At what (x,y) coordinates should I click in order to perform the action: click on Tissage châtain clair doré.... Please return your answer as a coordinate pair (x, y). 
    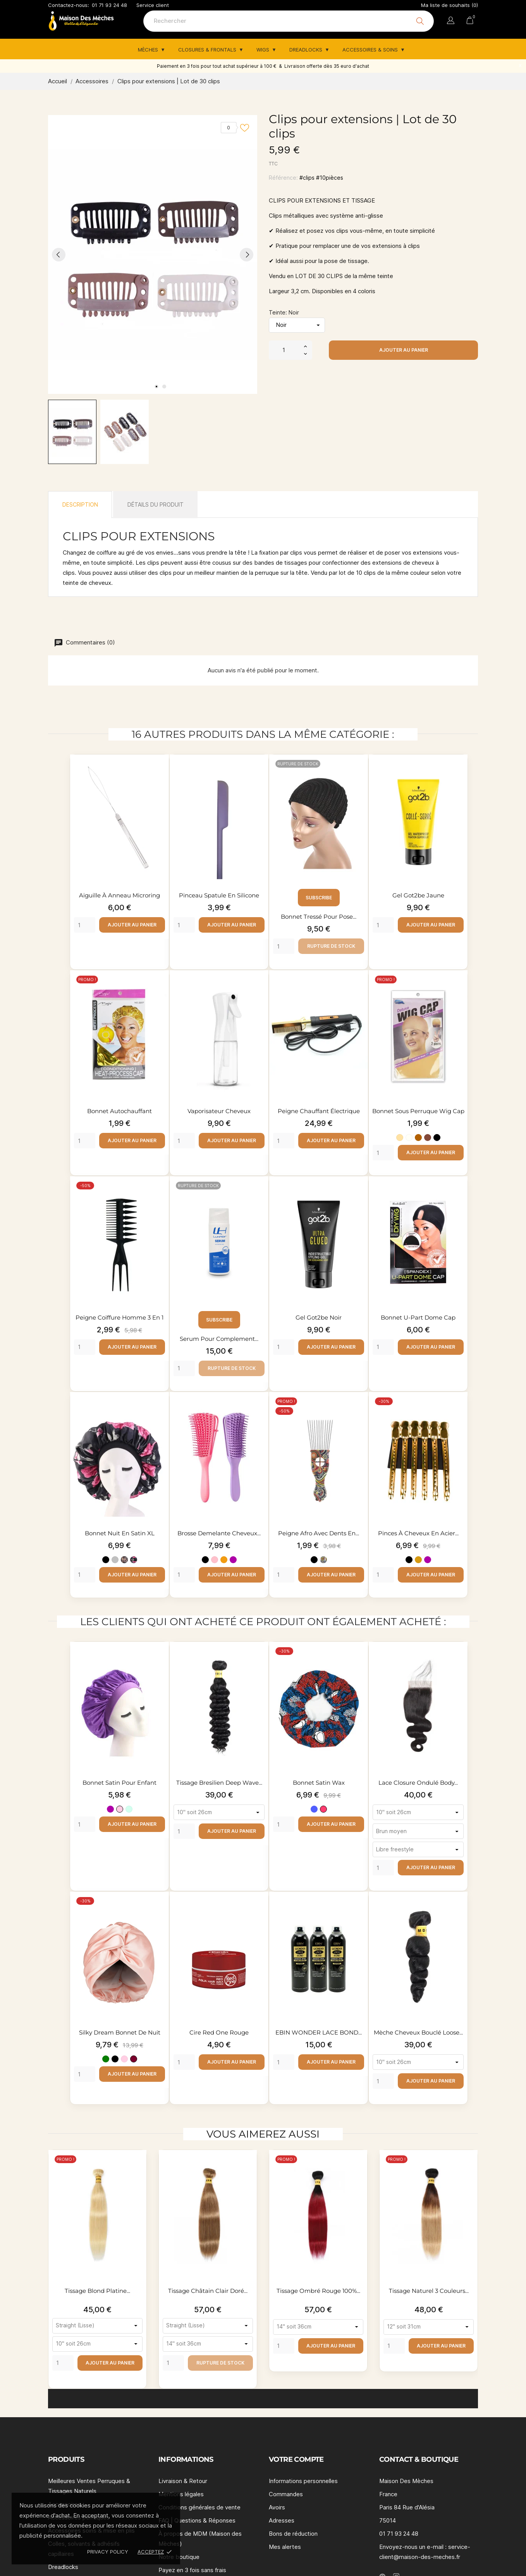
    Looking at the image, I should click on (208, 2290).